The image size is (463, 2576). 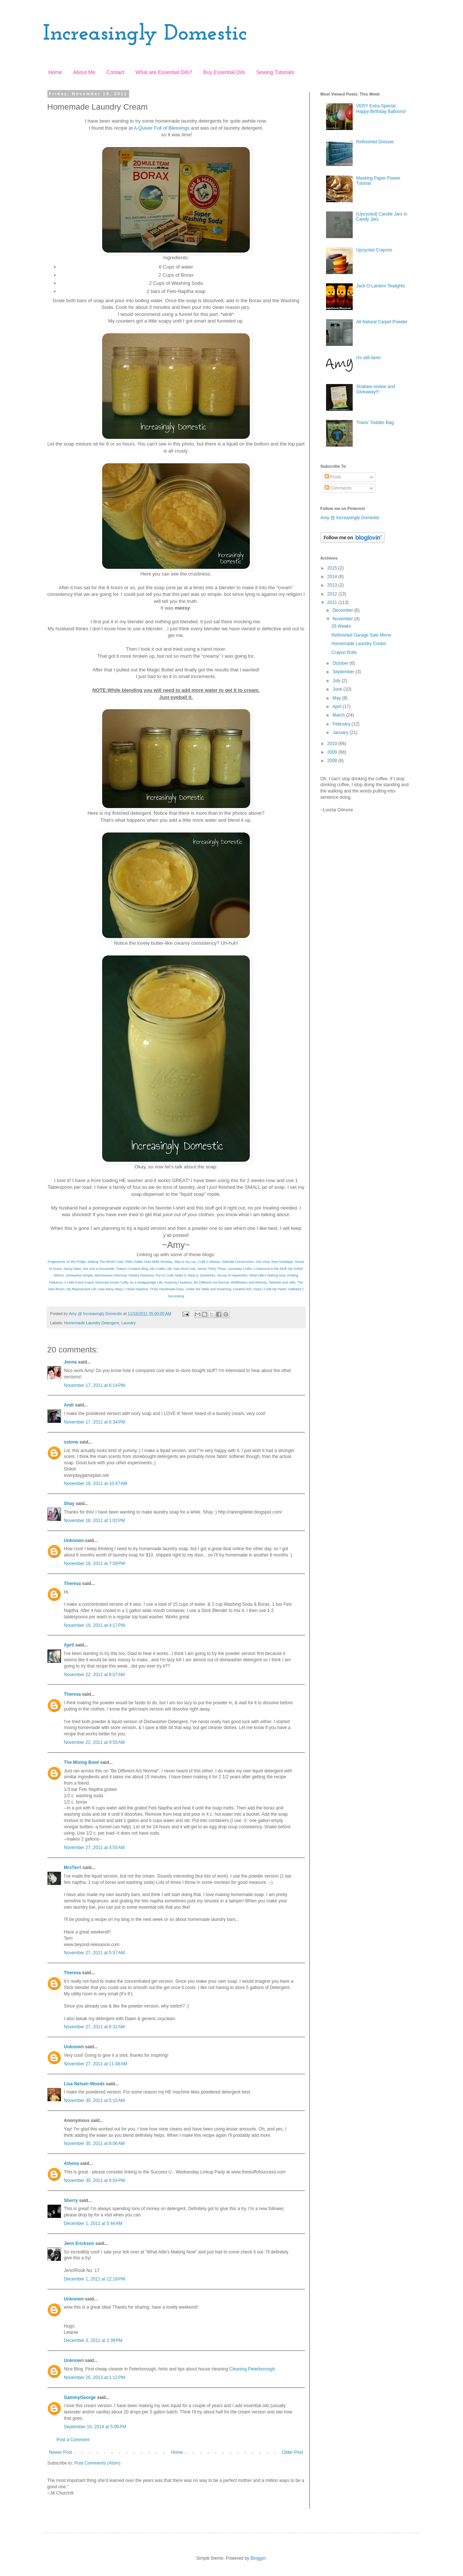 I want to click on January, so click(x=340, y=732).